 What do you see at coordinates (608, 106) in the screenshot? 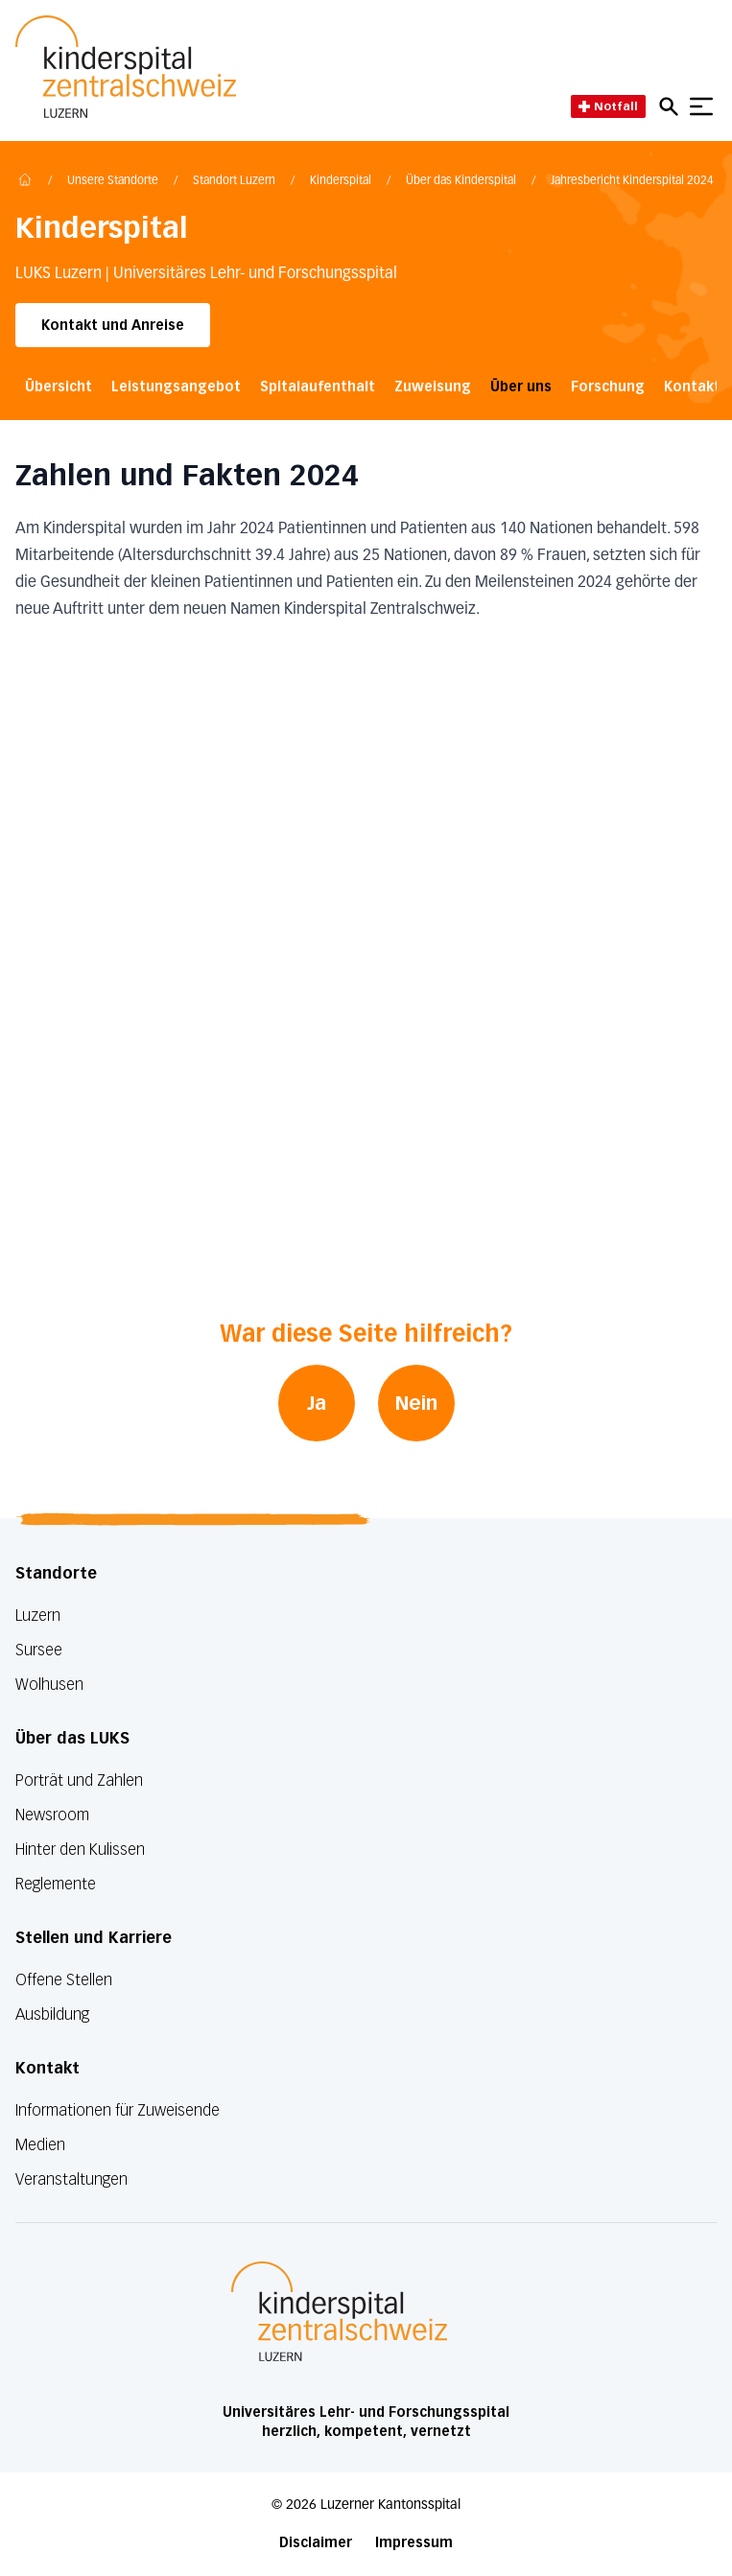
I see `Notfall` at bounding box center [608, 106].